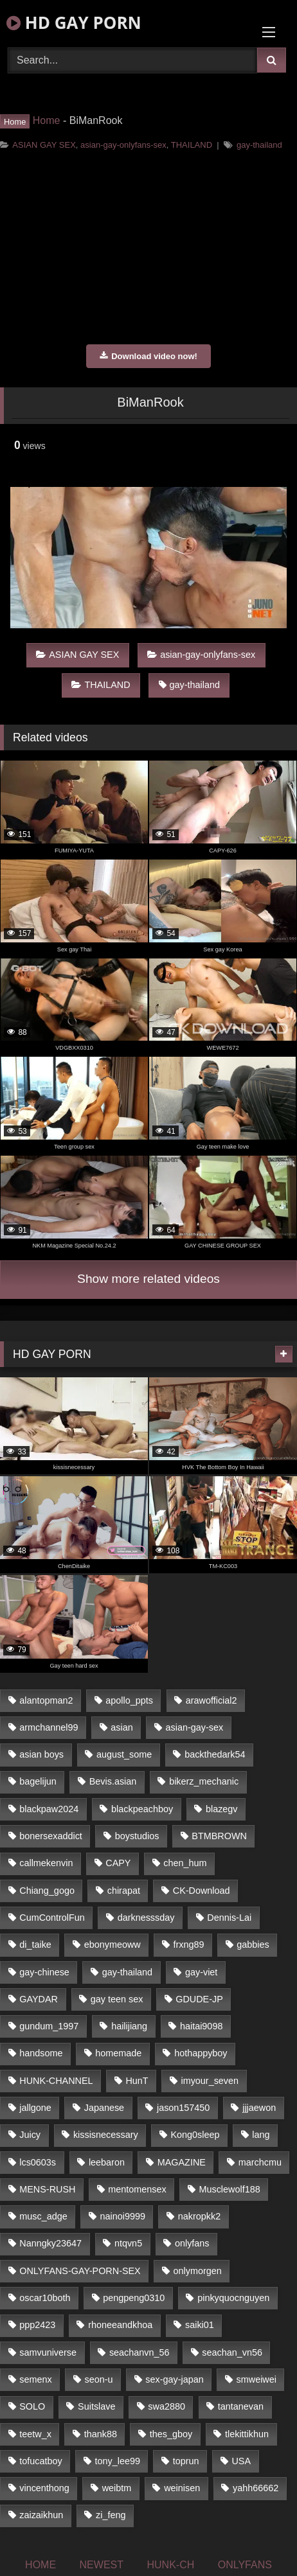  Describe the element at coordinates (50, 1836) in the screenshot. I see `bonersexaddict [bonersexaddict (44 items)]` at that location.